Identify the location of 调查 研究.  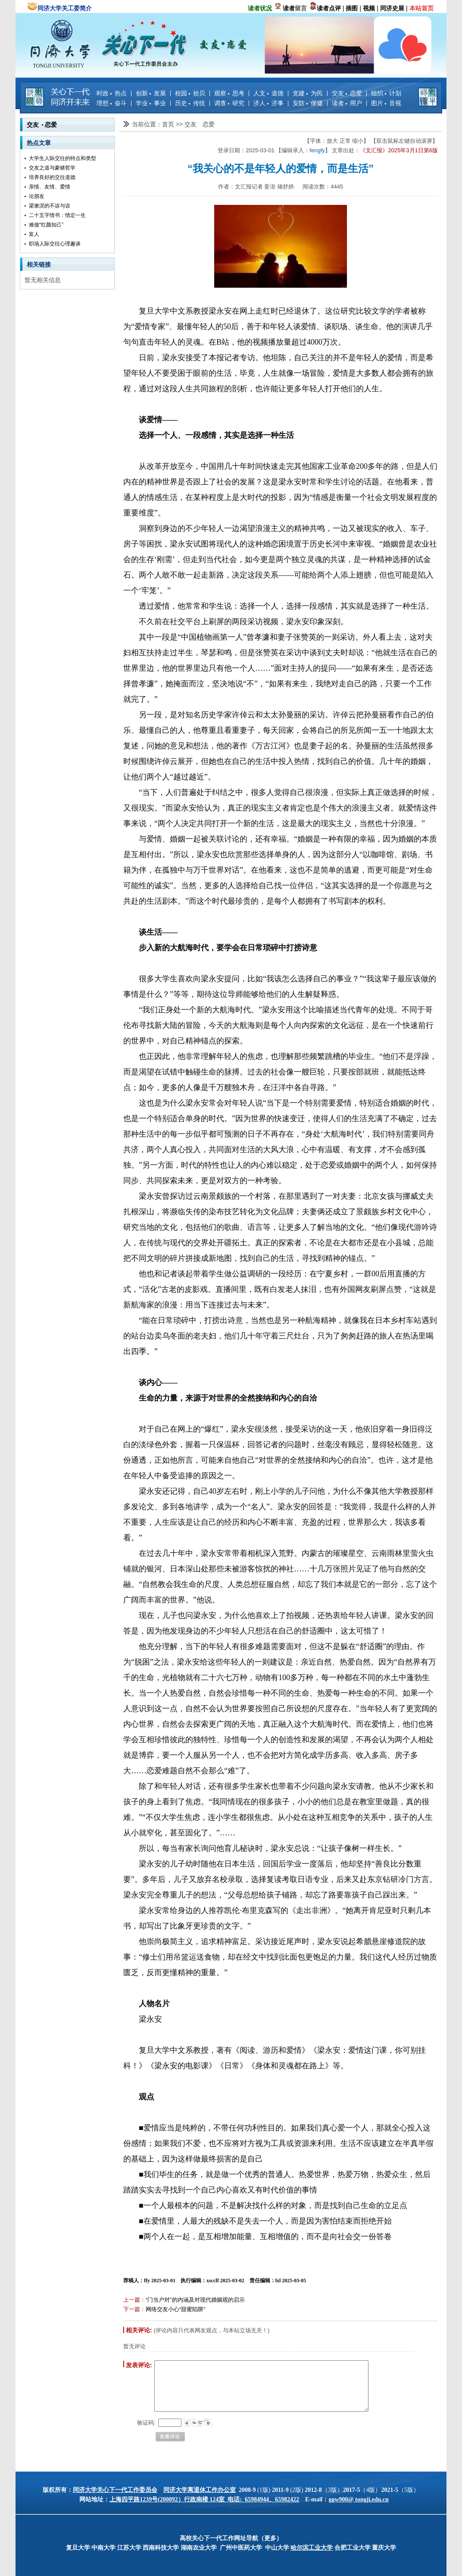
(229, 103).